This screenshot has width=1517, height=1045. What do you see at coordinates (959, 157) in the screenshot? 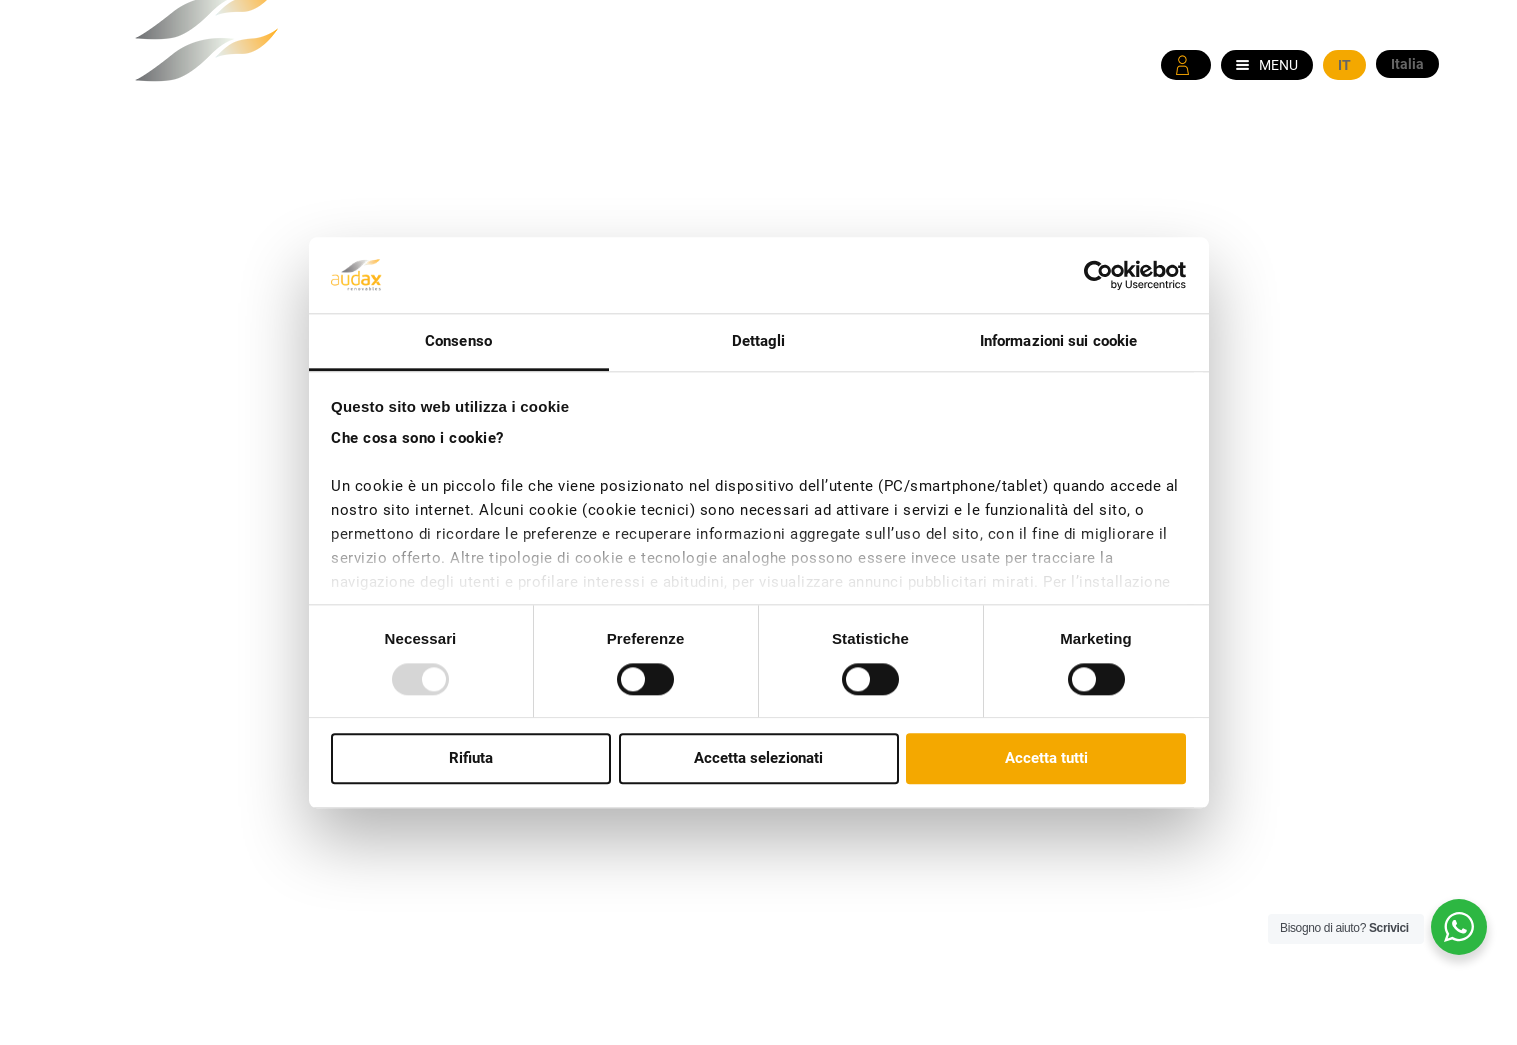
I see `News & Media` at bounding box center [959, 157].